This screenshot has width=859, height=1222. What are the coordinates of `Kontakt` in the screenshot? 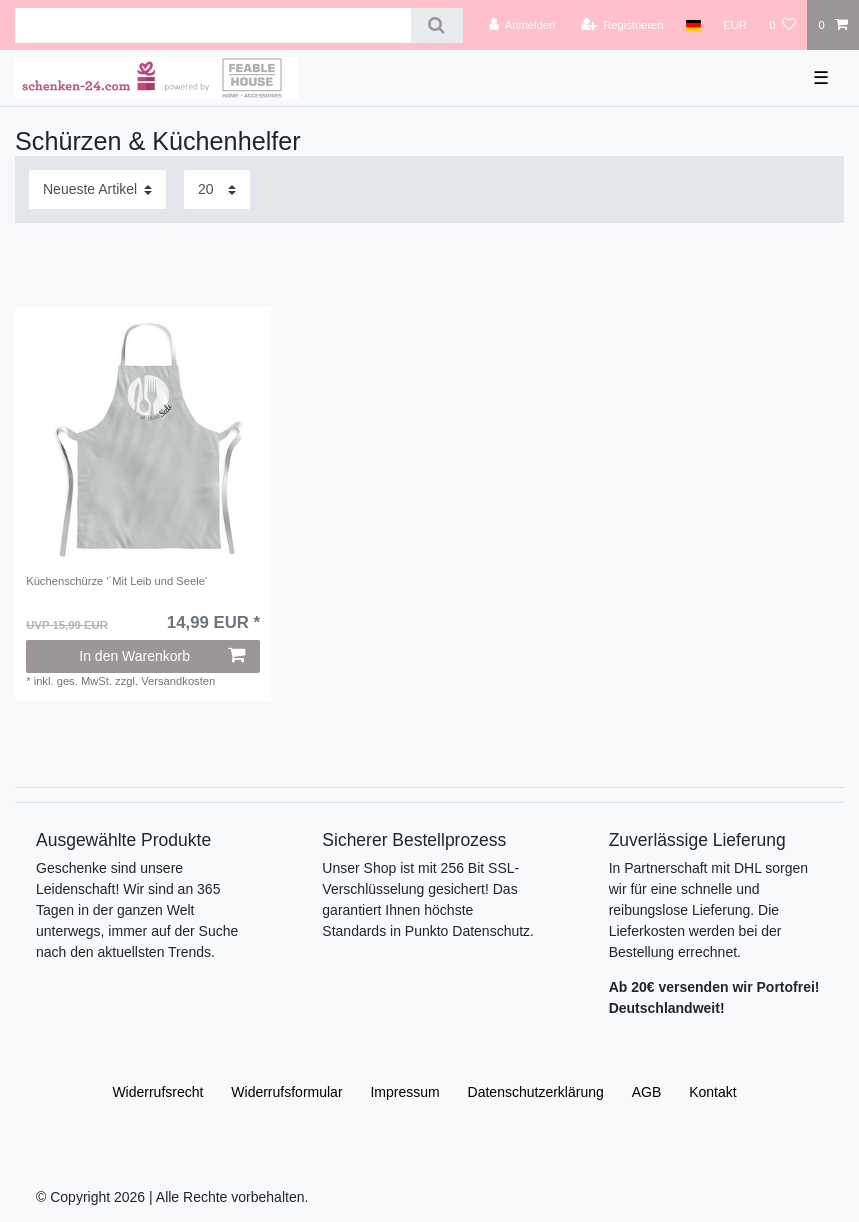 It's located at (712, 1092).